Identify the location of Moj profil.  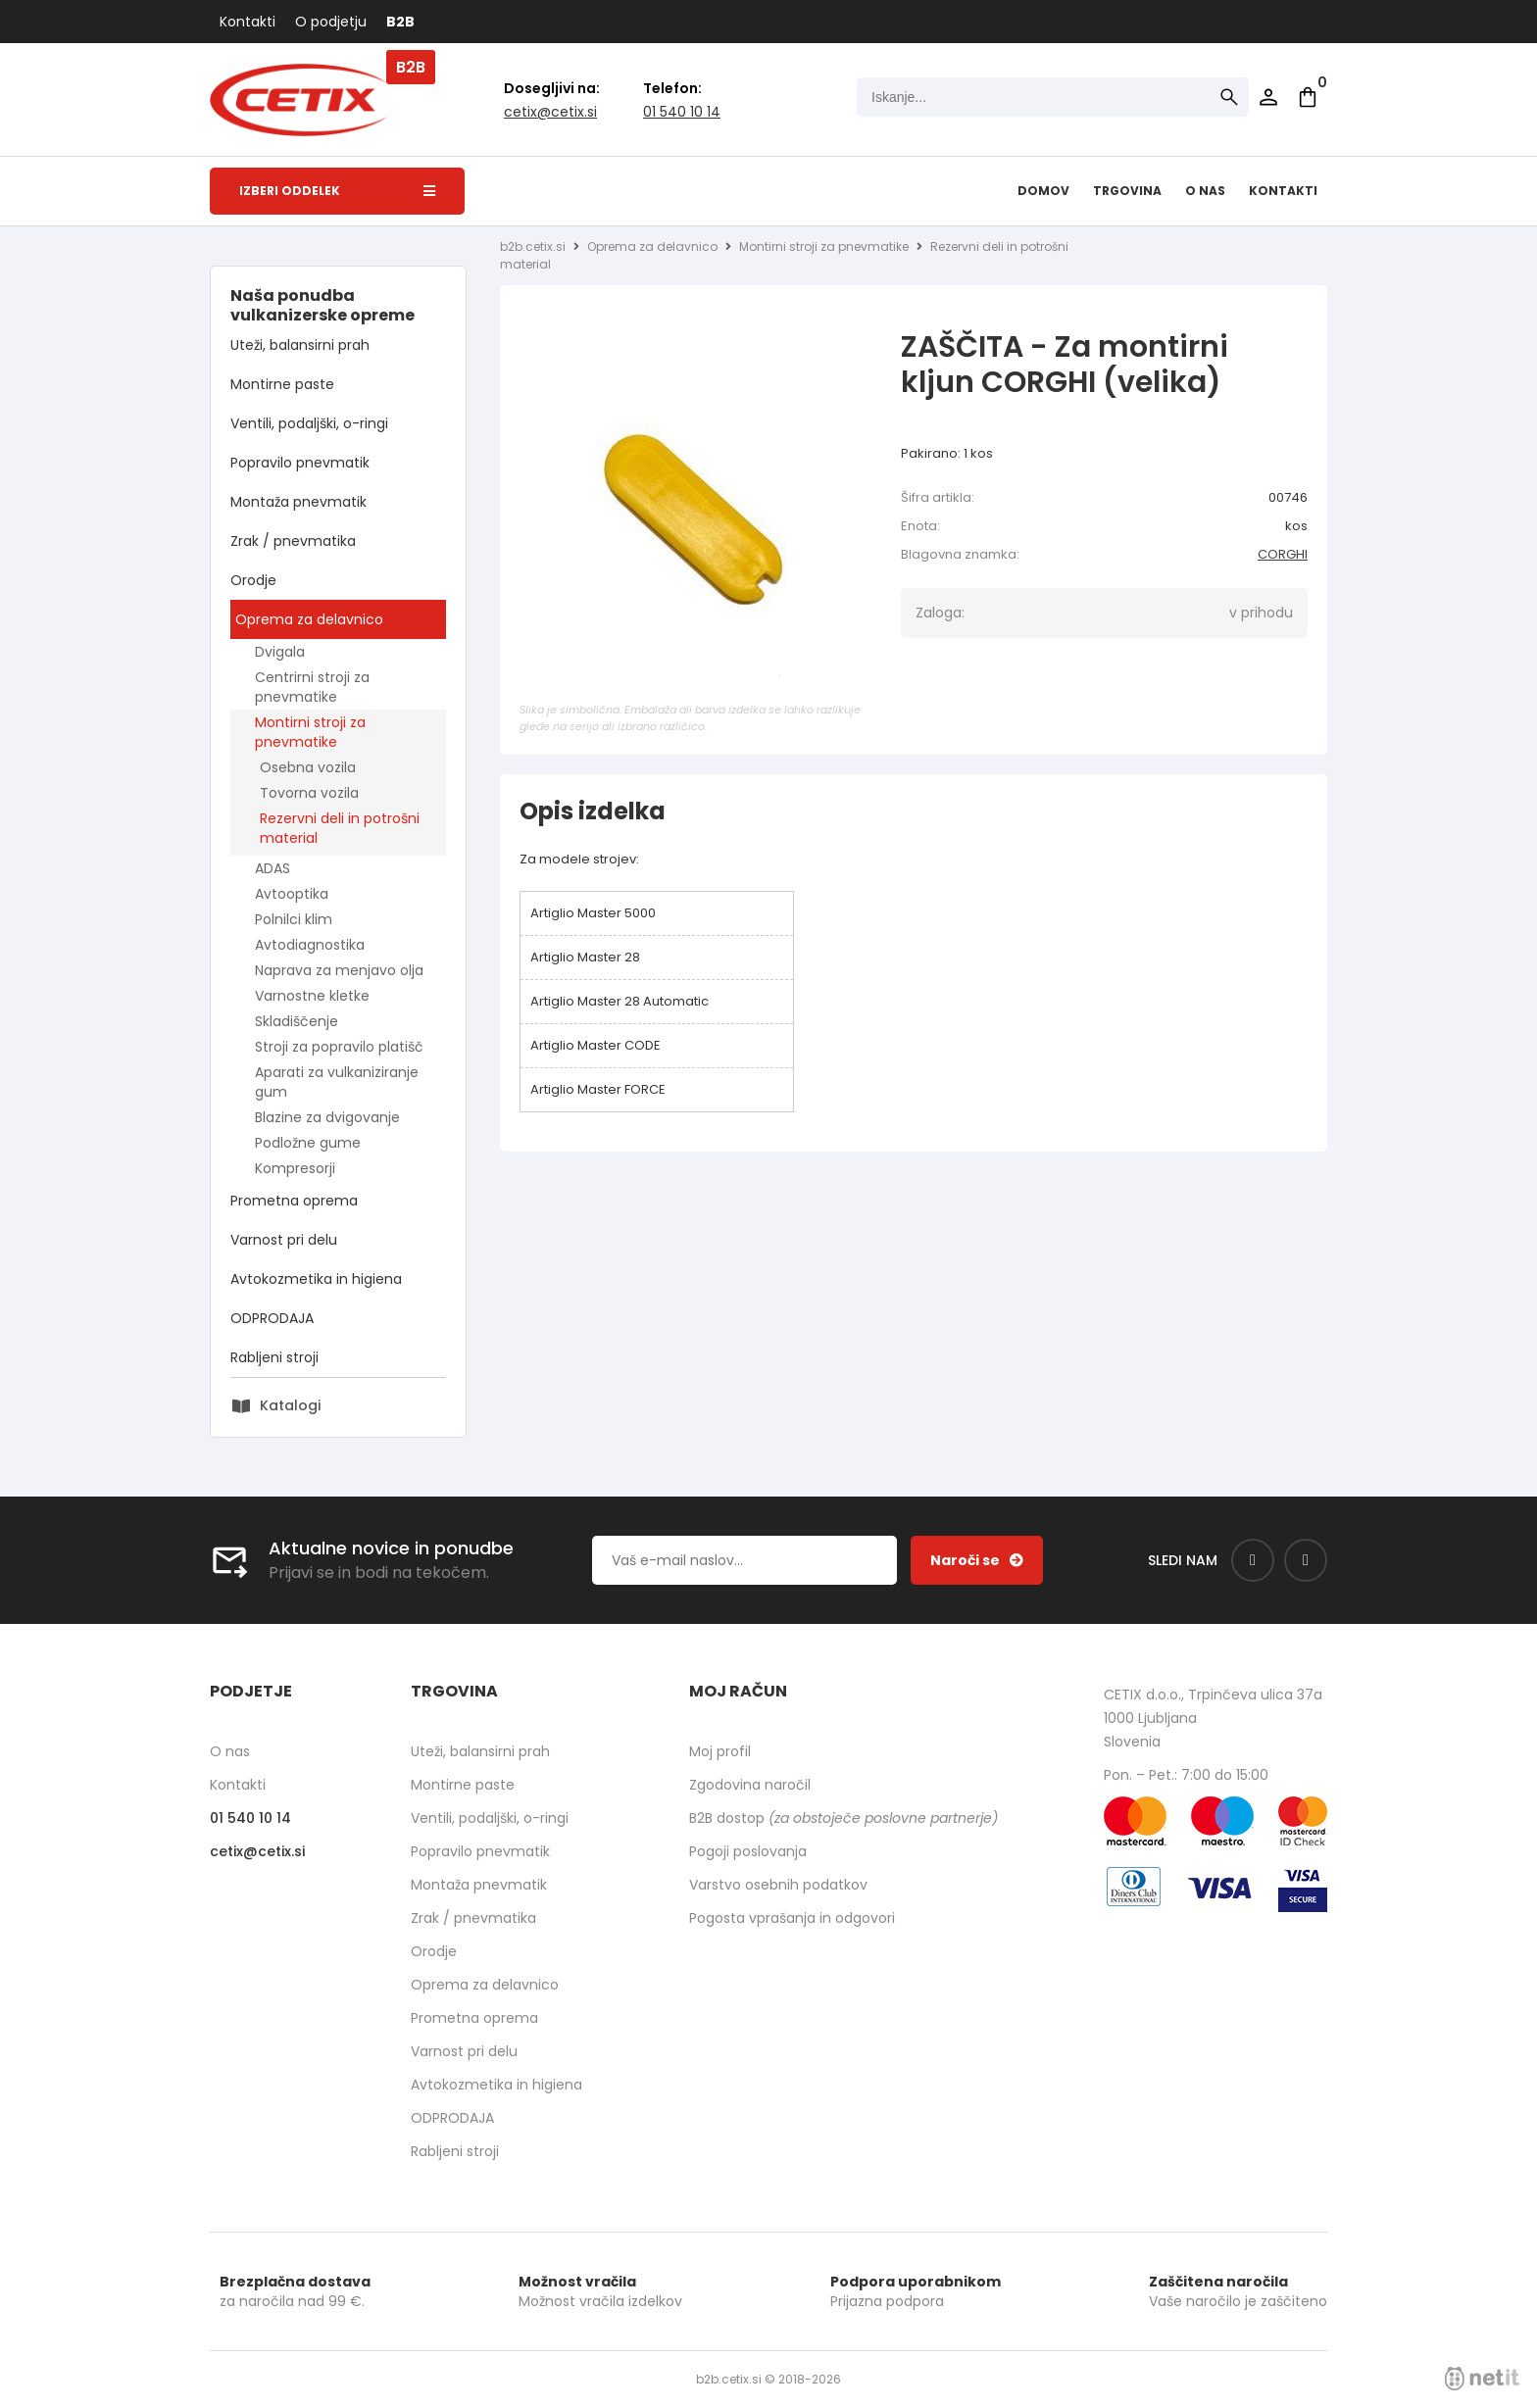
(720, 1751).